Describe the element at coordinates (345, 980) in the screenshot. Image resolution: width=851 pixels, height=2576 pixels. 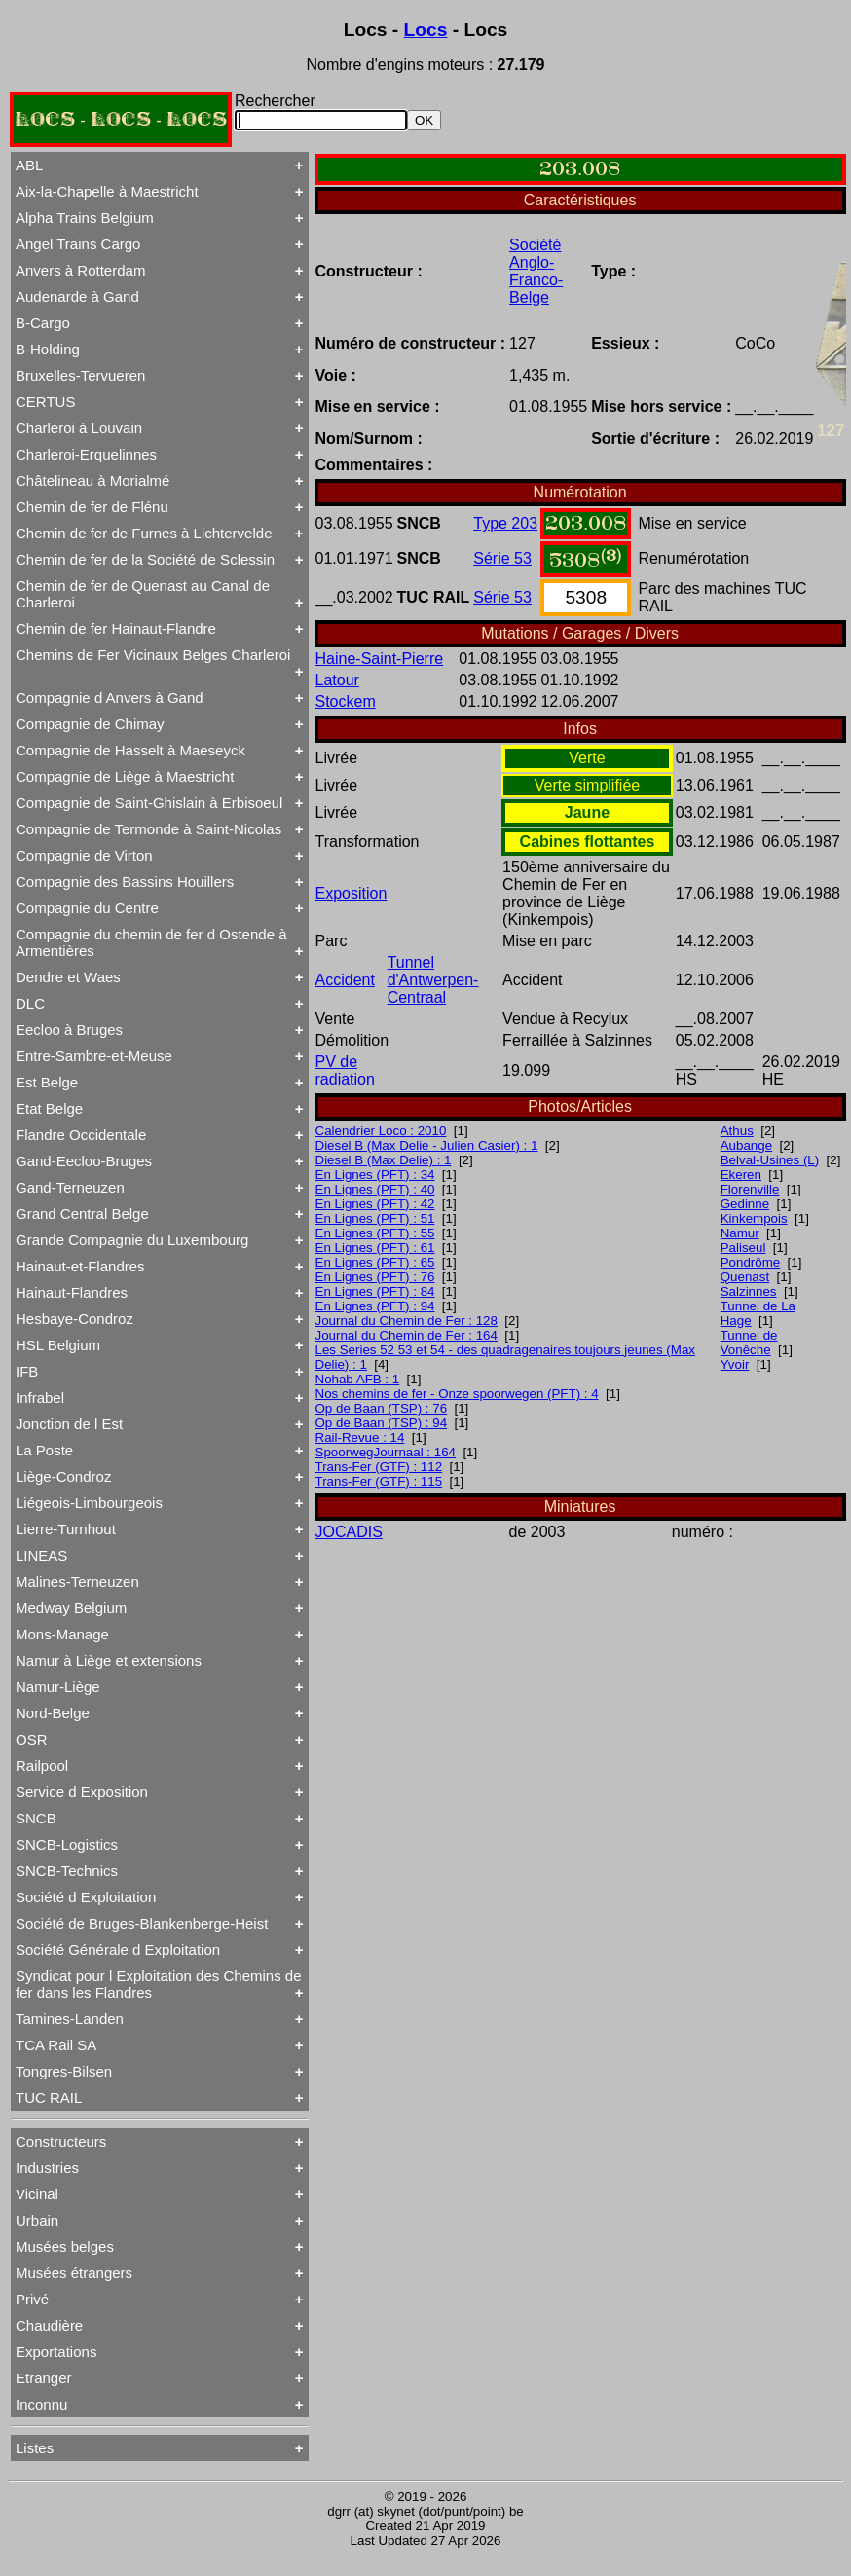
I see `Accident` at that location.